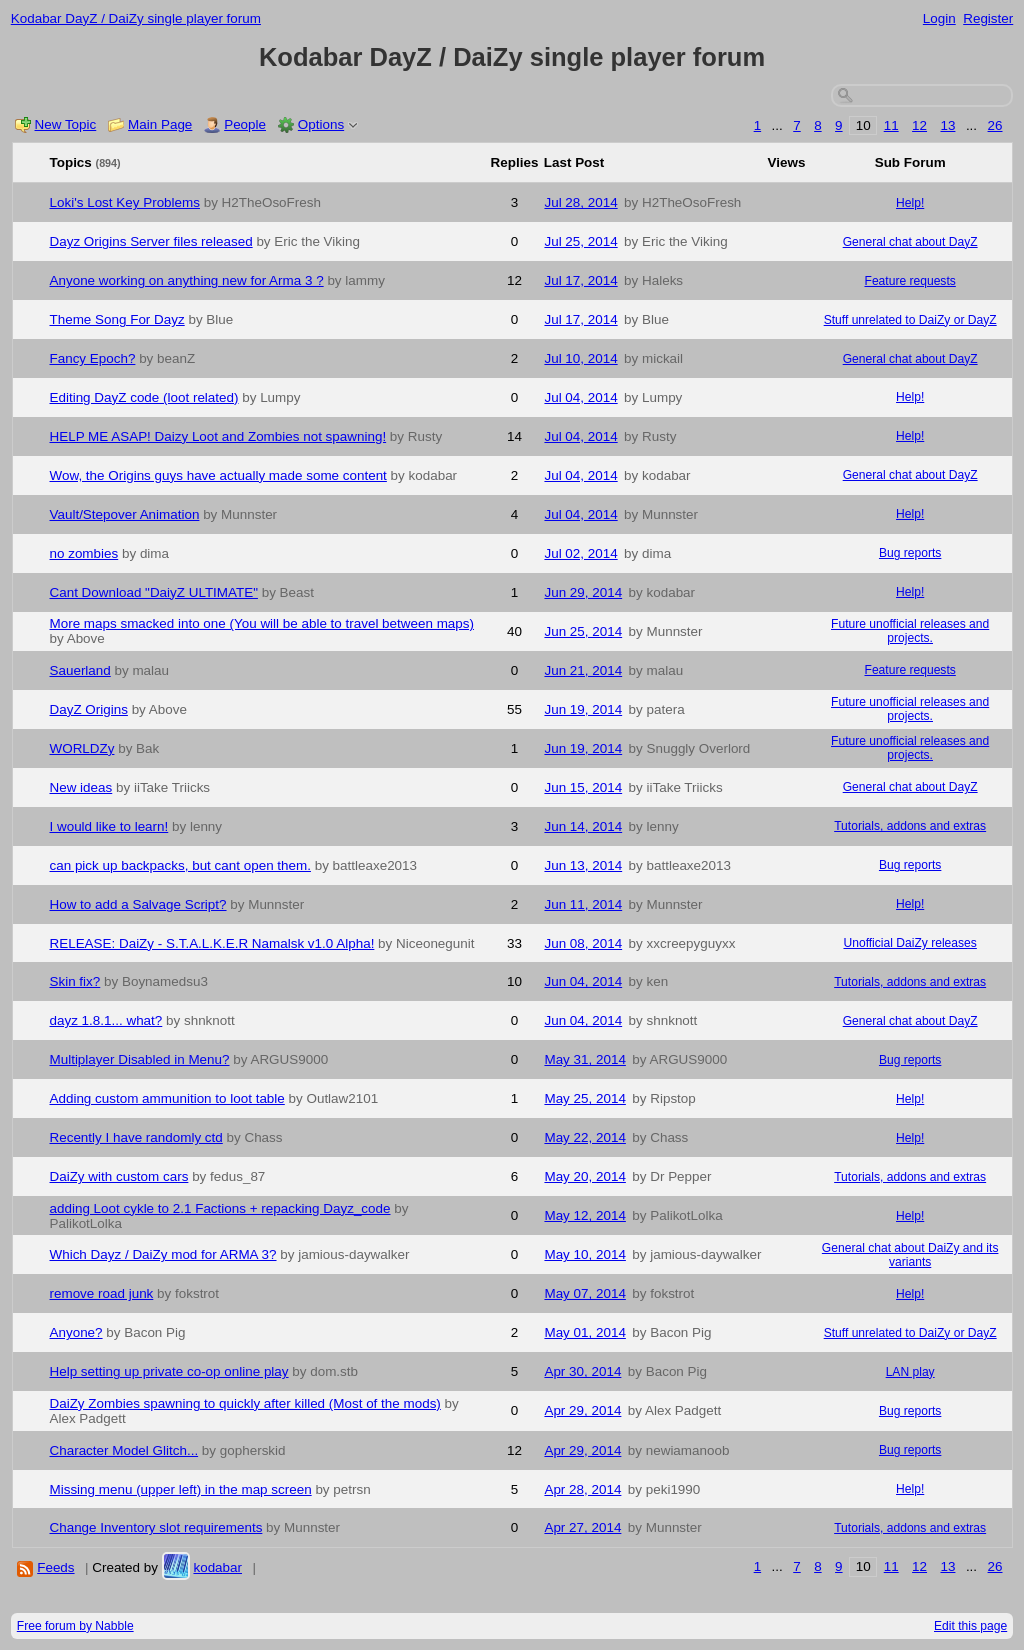  What do you see at coordinates (262, 623) in the screenshot?
I see `More maps smacked into one (You will be able to travel between maps)` at bounding box center [262, 623].